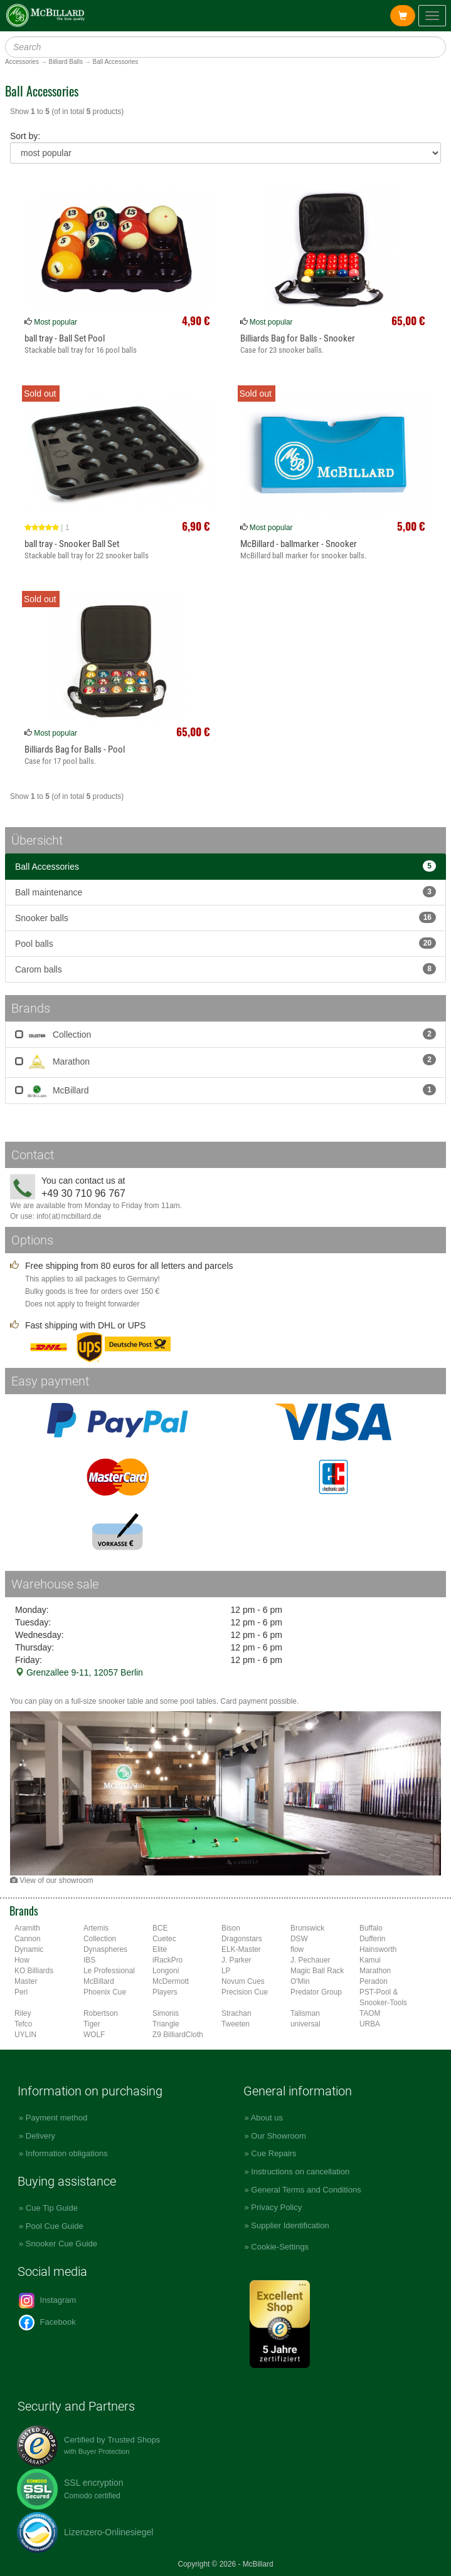 Image resolution: width=451 pixels, height=2576 pixels. Describe the element at coordinates (371, 1928) in the screenshot. I see `Buffalo` at that location.